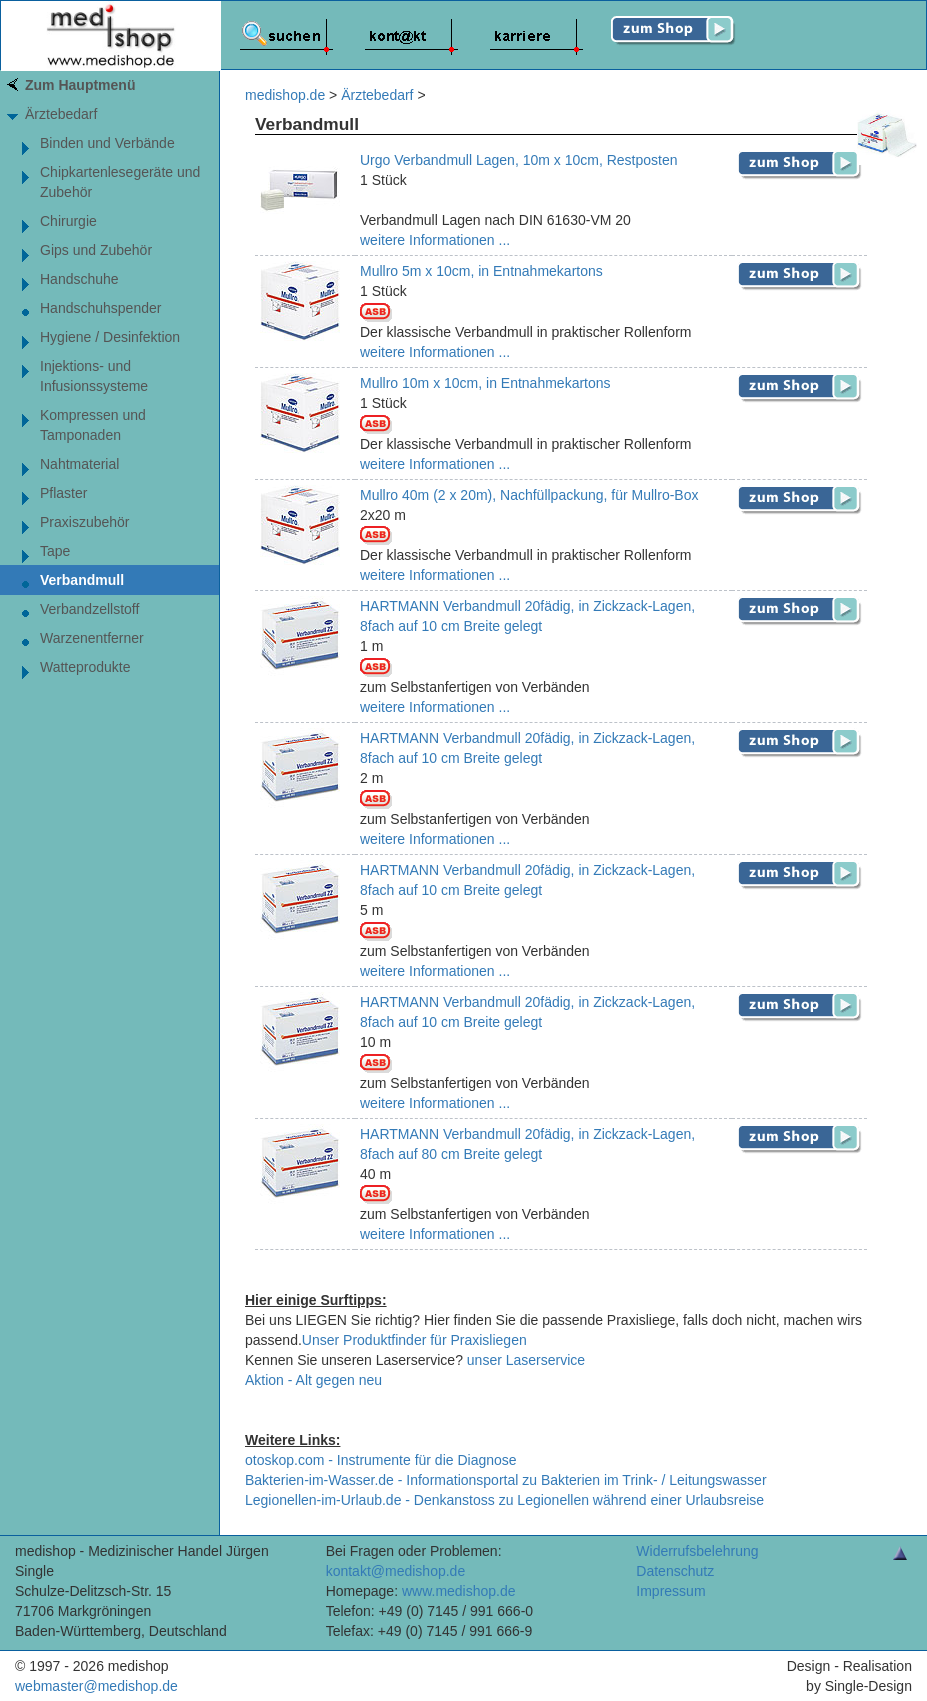  Describe the element at coordinates (670, 1591) in the screenshot. I see `Impressum` at that location.